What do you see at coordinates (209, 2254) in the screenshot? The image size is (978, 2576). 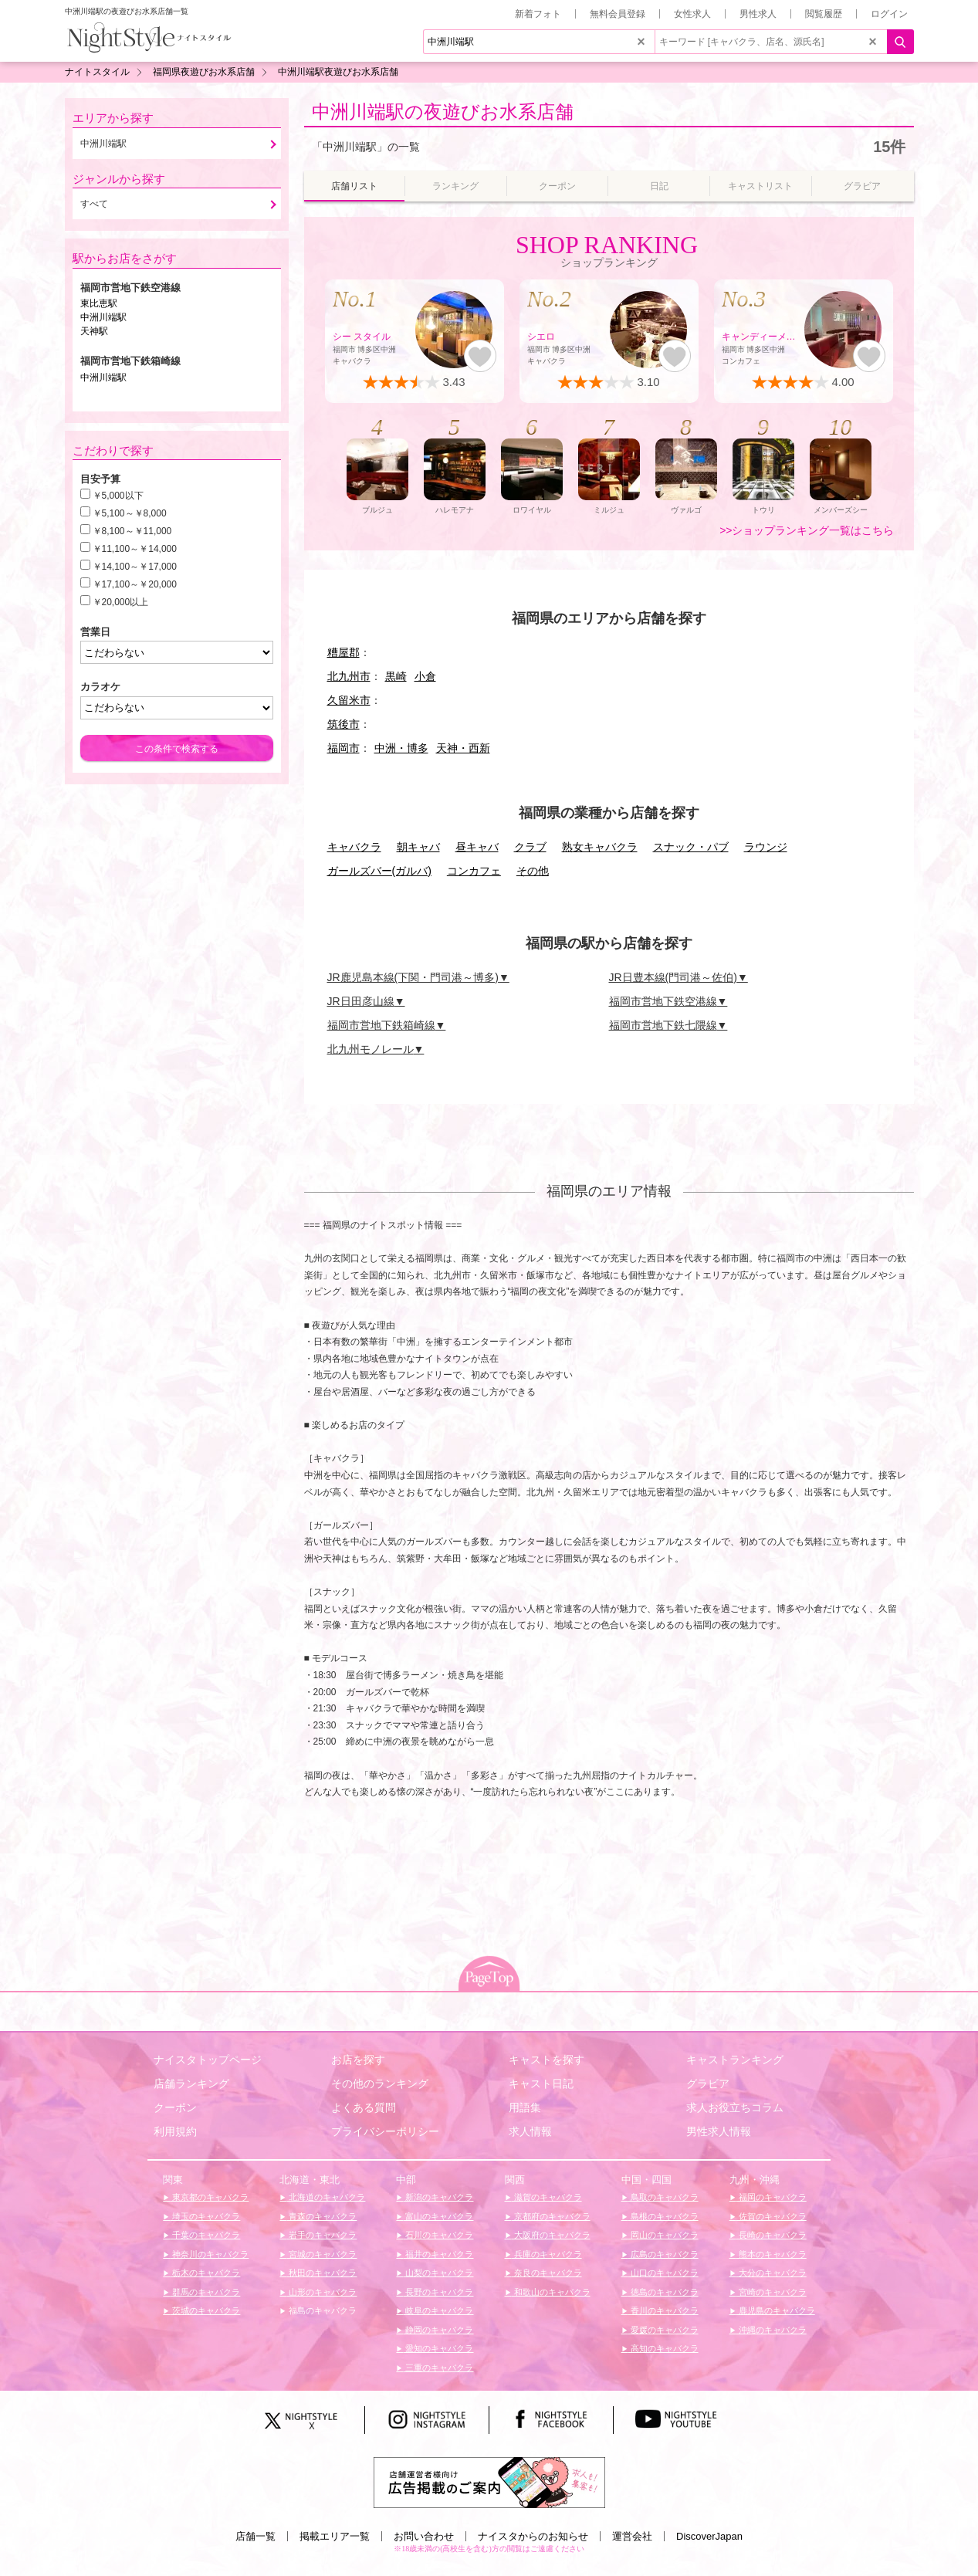 I see `神奈川のキャバクラ` at bounding box center [209, 2254].